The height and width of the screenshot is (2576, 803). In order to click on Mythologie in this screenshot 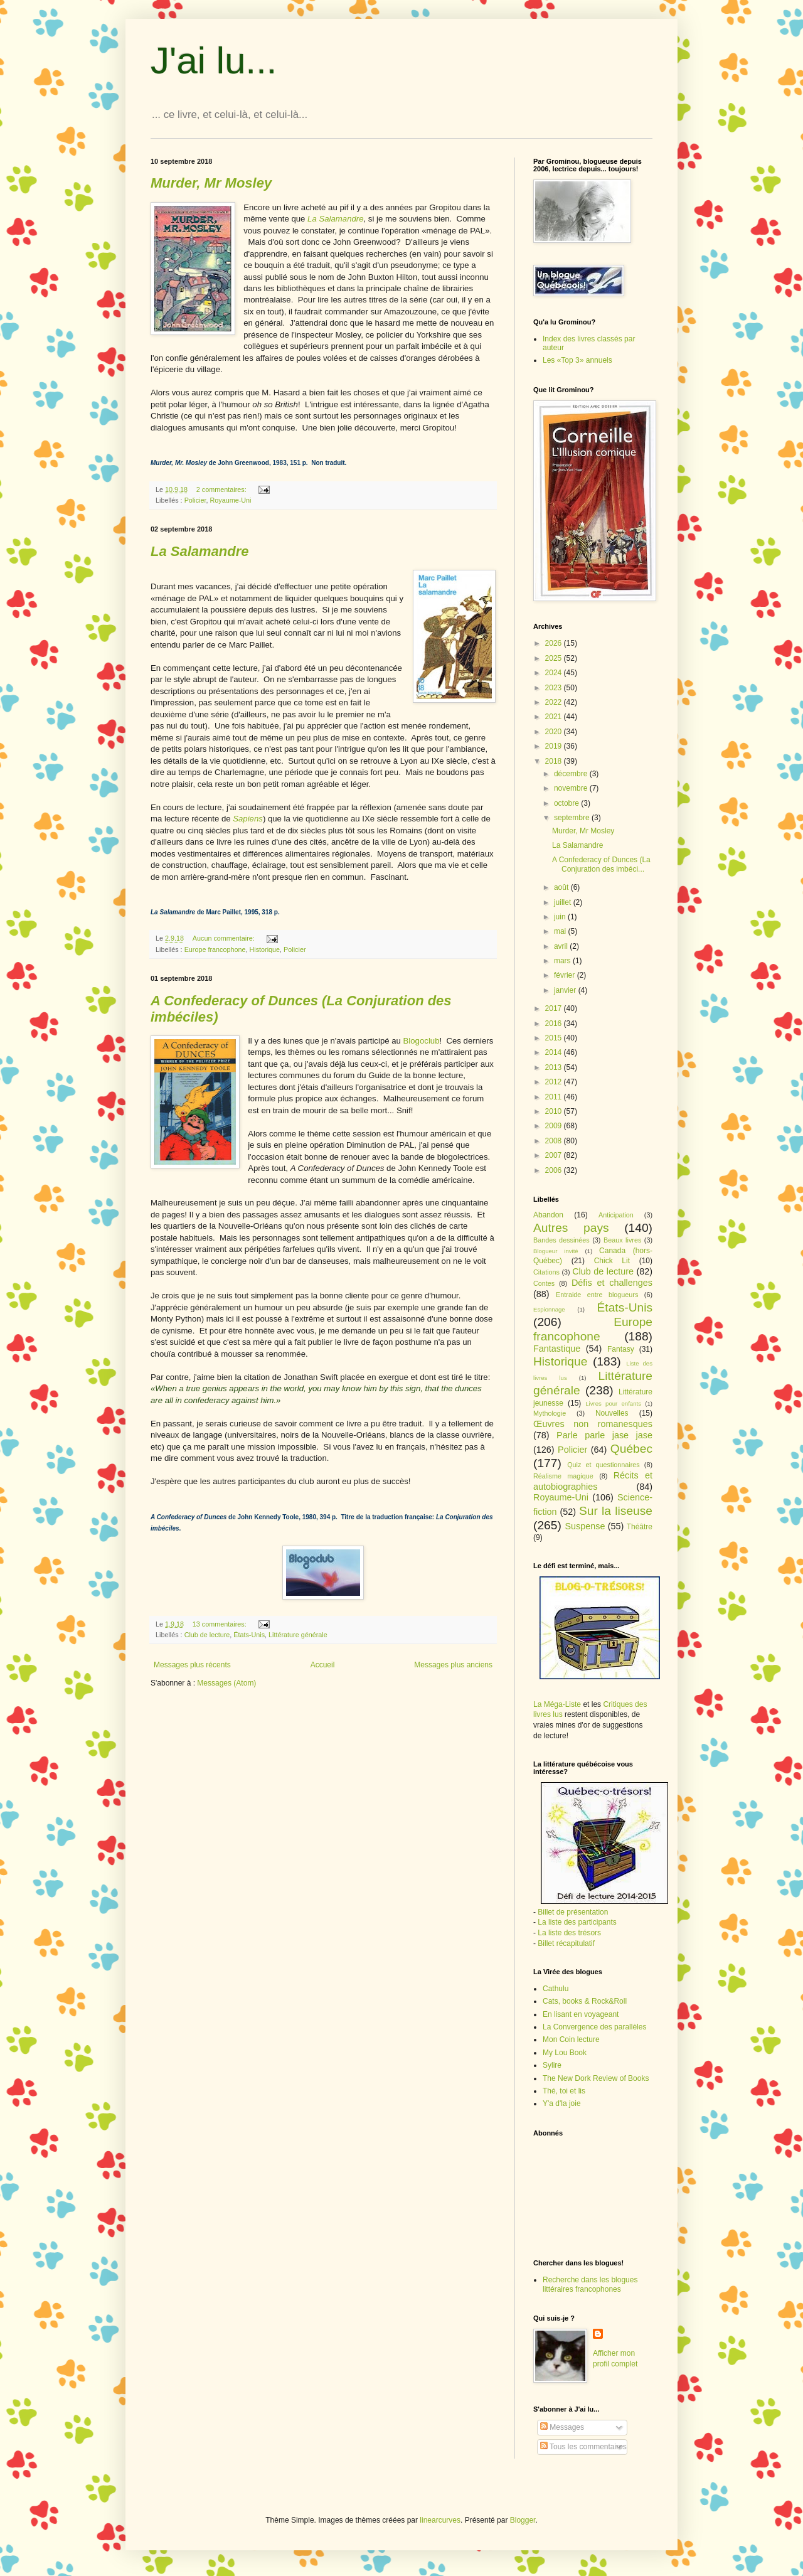, I will do `click(549, 1413)`.